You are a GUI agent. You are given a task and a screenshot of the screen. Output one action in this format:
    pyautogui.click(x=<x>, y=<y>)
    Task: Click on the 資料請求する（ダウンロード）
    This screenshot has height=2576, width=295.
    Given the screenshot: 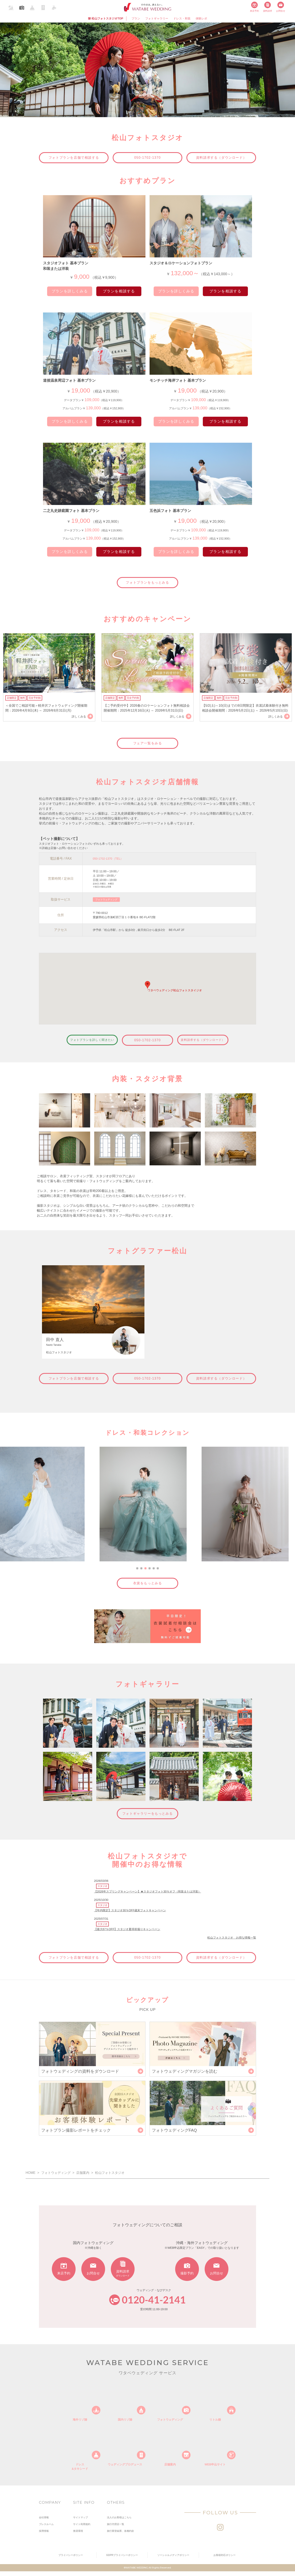 What is the action you would take?
    pyautogui.click(x=221, y=157)
    